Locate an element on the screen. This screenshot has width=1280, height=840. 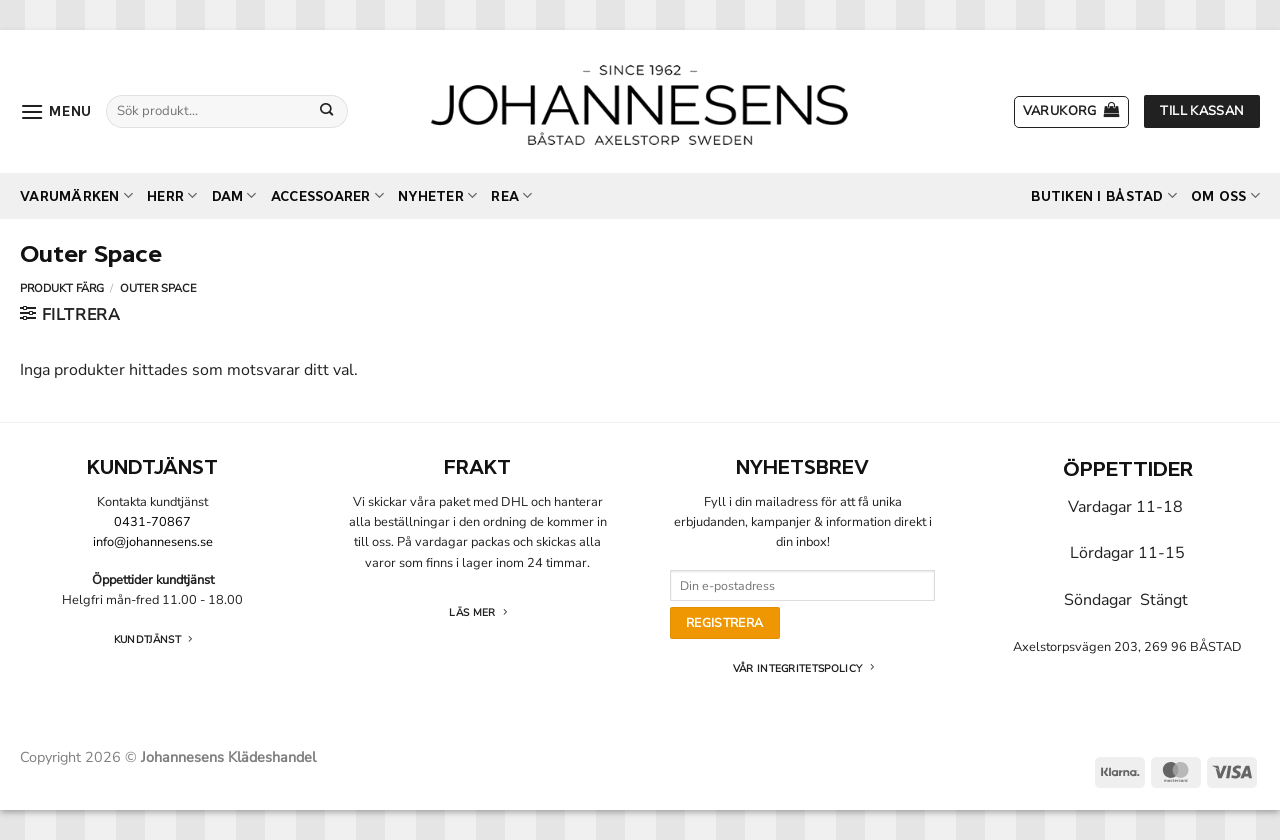
Accessoarer is located at coordinates (327, 195).